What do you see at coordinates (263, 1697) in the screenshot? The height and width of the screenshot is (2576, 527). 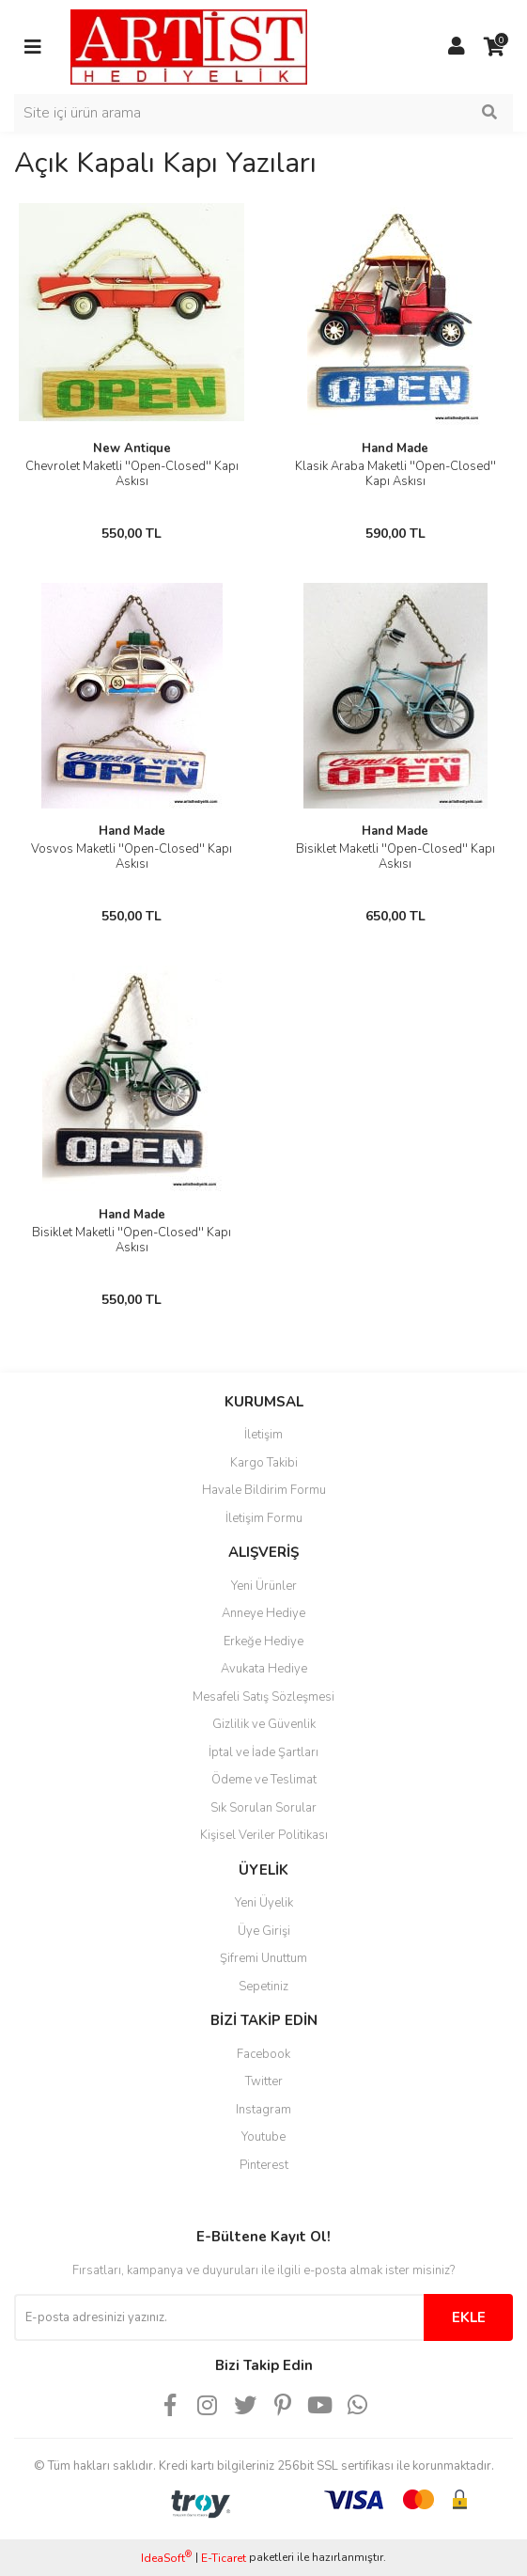 I see `Mesafeli Satış Sözleşmesi` at bounding box center [263, 1697].